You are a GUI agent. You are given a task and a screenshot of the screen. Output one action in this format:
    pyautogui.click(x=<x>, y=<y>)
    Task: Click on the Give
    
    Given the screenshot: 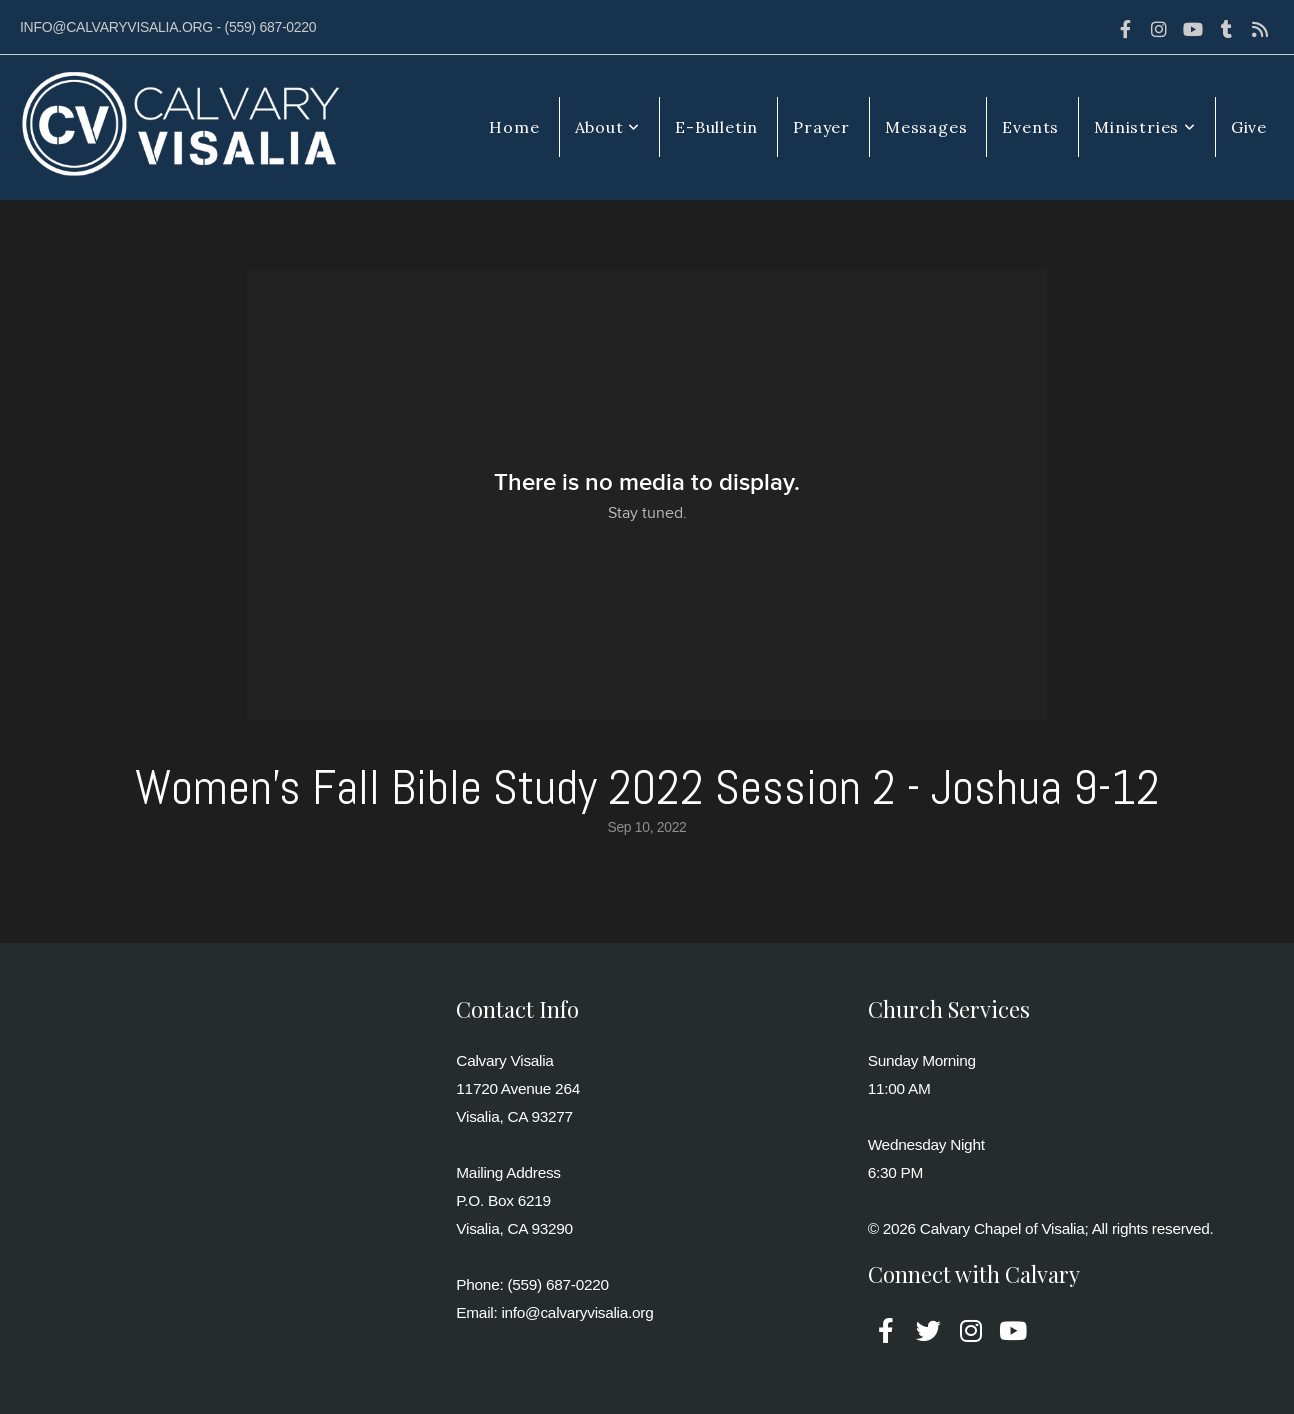 What is the action you would take?
    pyautogui.click(x=1249, y=127)
    